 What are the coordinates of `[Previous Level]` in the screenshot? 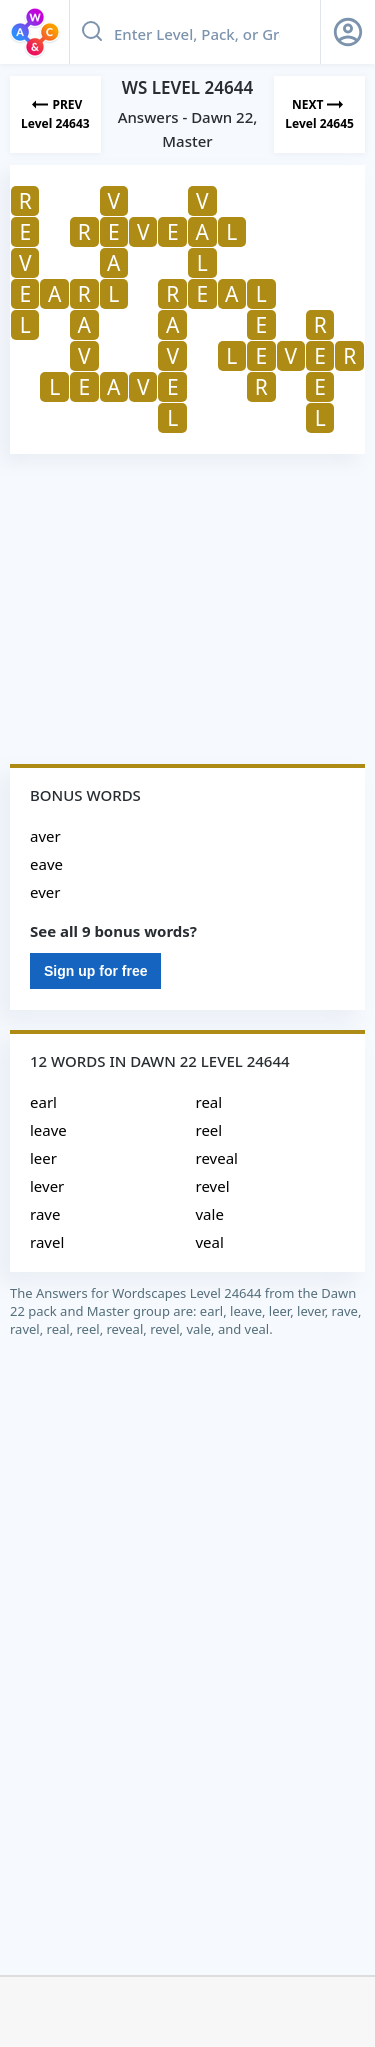 It's located at (55, 114).